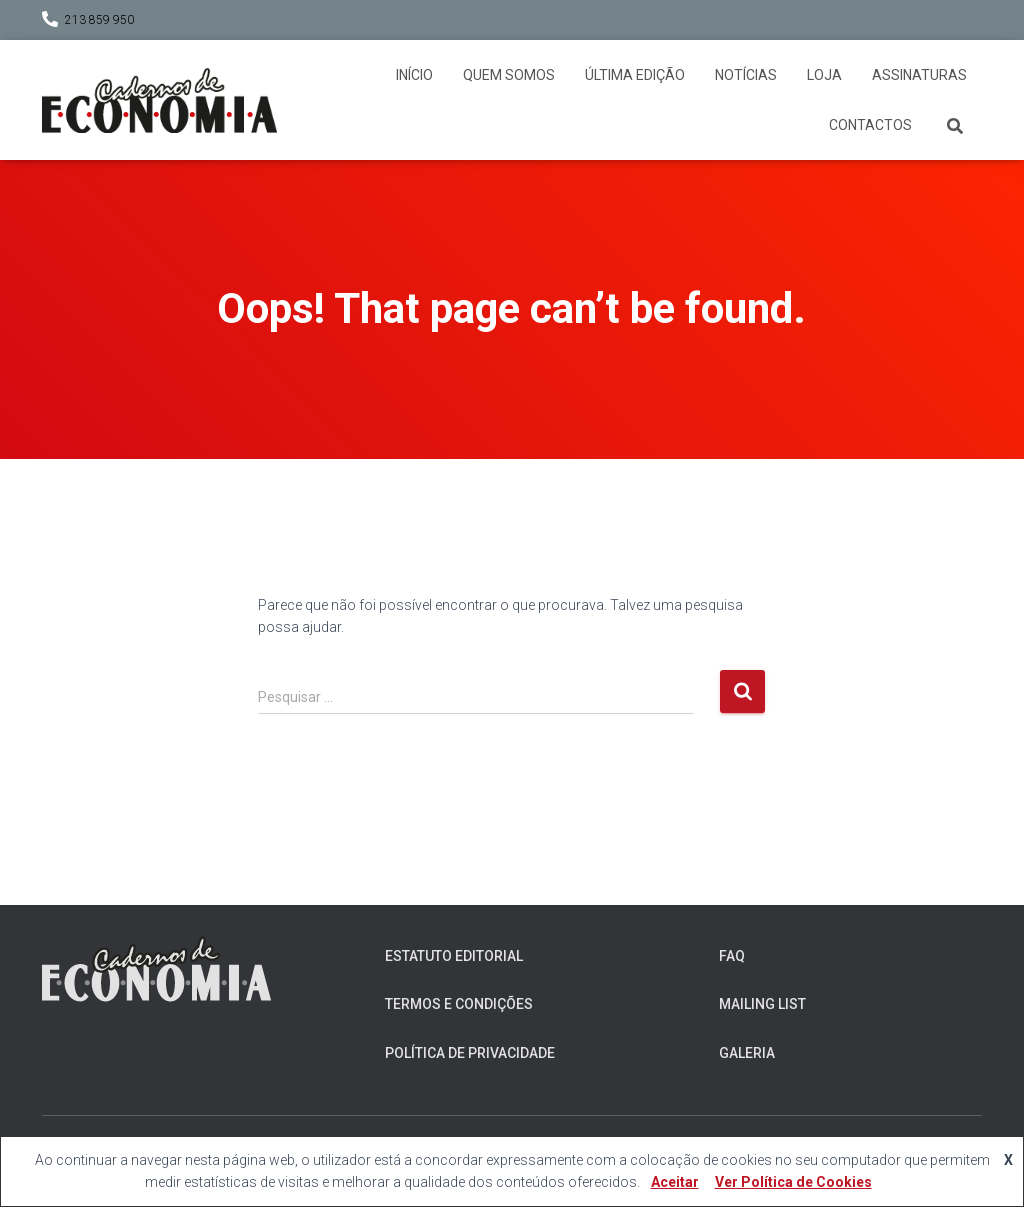 This screenshot has width=1024, height=1207. I want to click on Notícias, so click(746, 75).